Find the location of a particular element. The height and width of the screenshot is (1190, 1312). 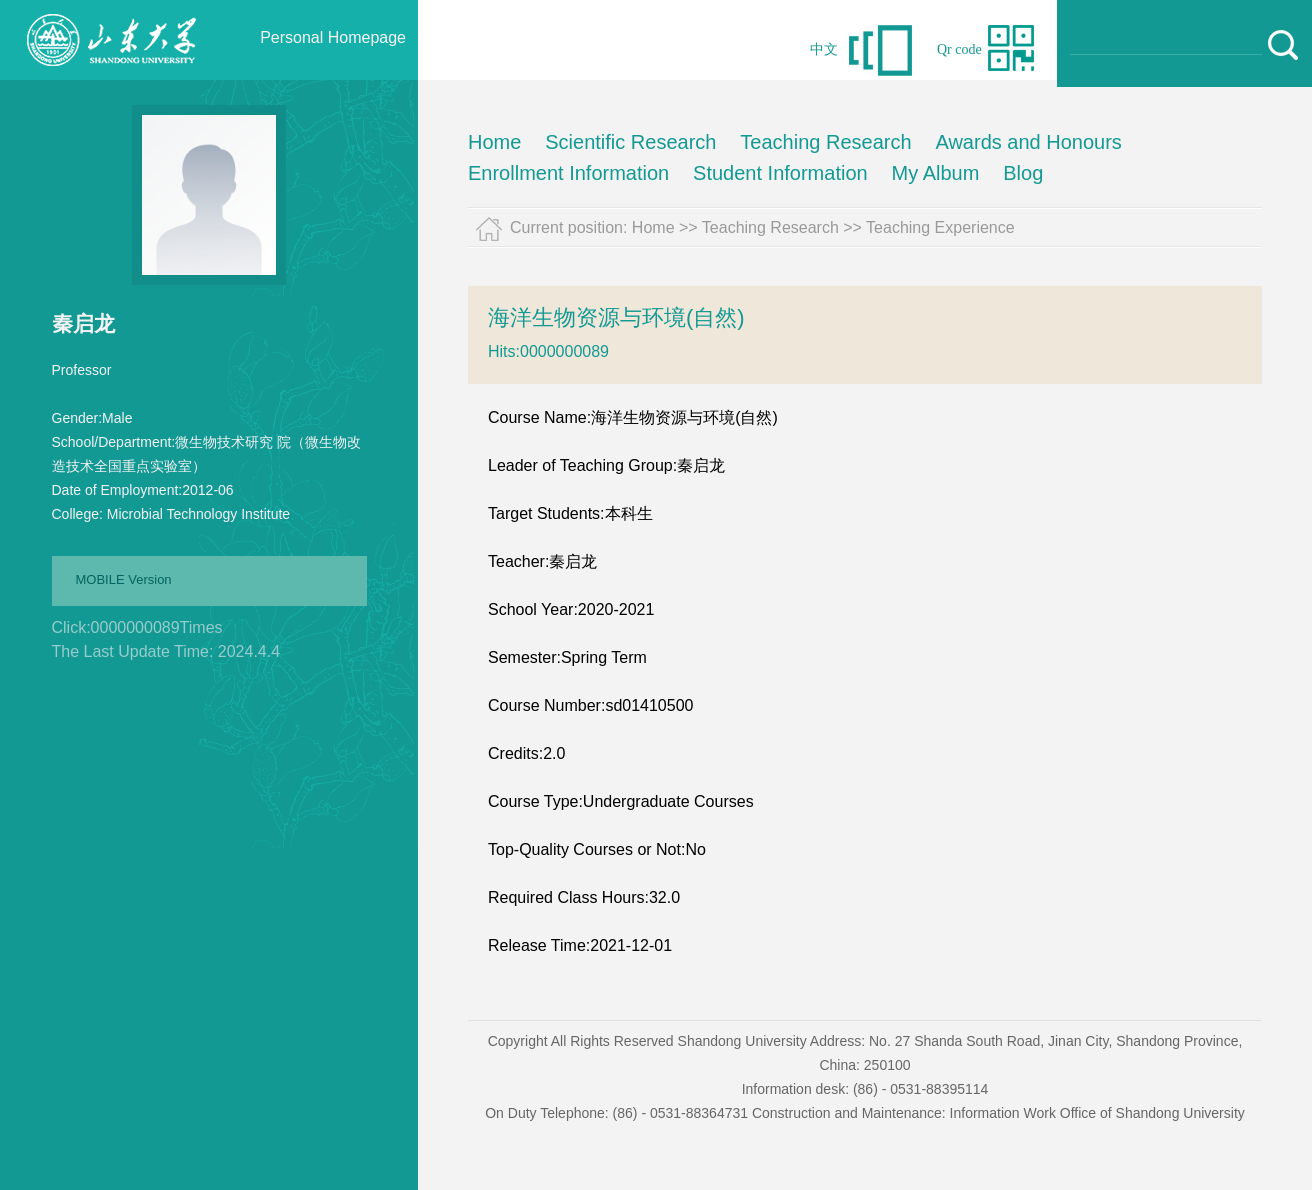

Enrollment Information is located at coordinates (568, 173).